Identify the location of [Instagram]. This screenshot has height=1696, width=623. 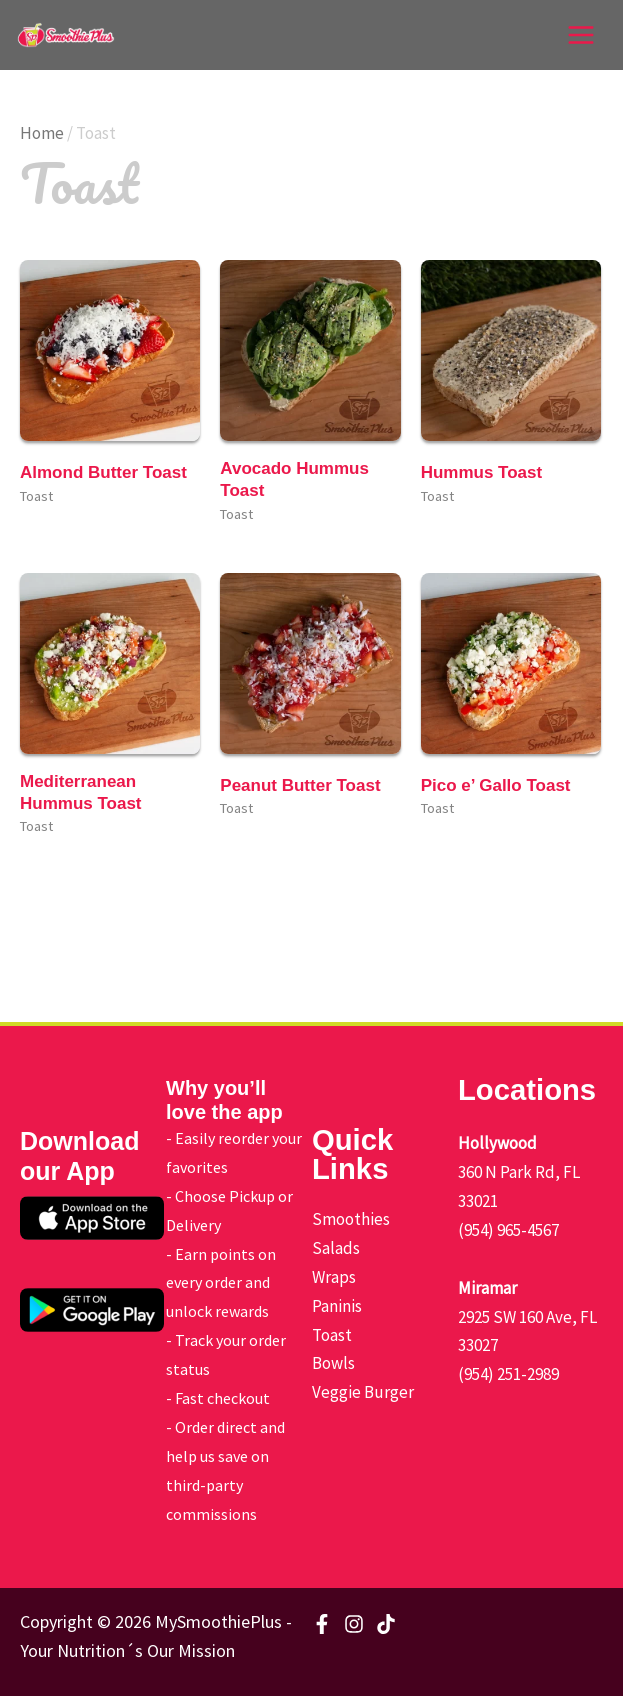
(354, 1624).